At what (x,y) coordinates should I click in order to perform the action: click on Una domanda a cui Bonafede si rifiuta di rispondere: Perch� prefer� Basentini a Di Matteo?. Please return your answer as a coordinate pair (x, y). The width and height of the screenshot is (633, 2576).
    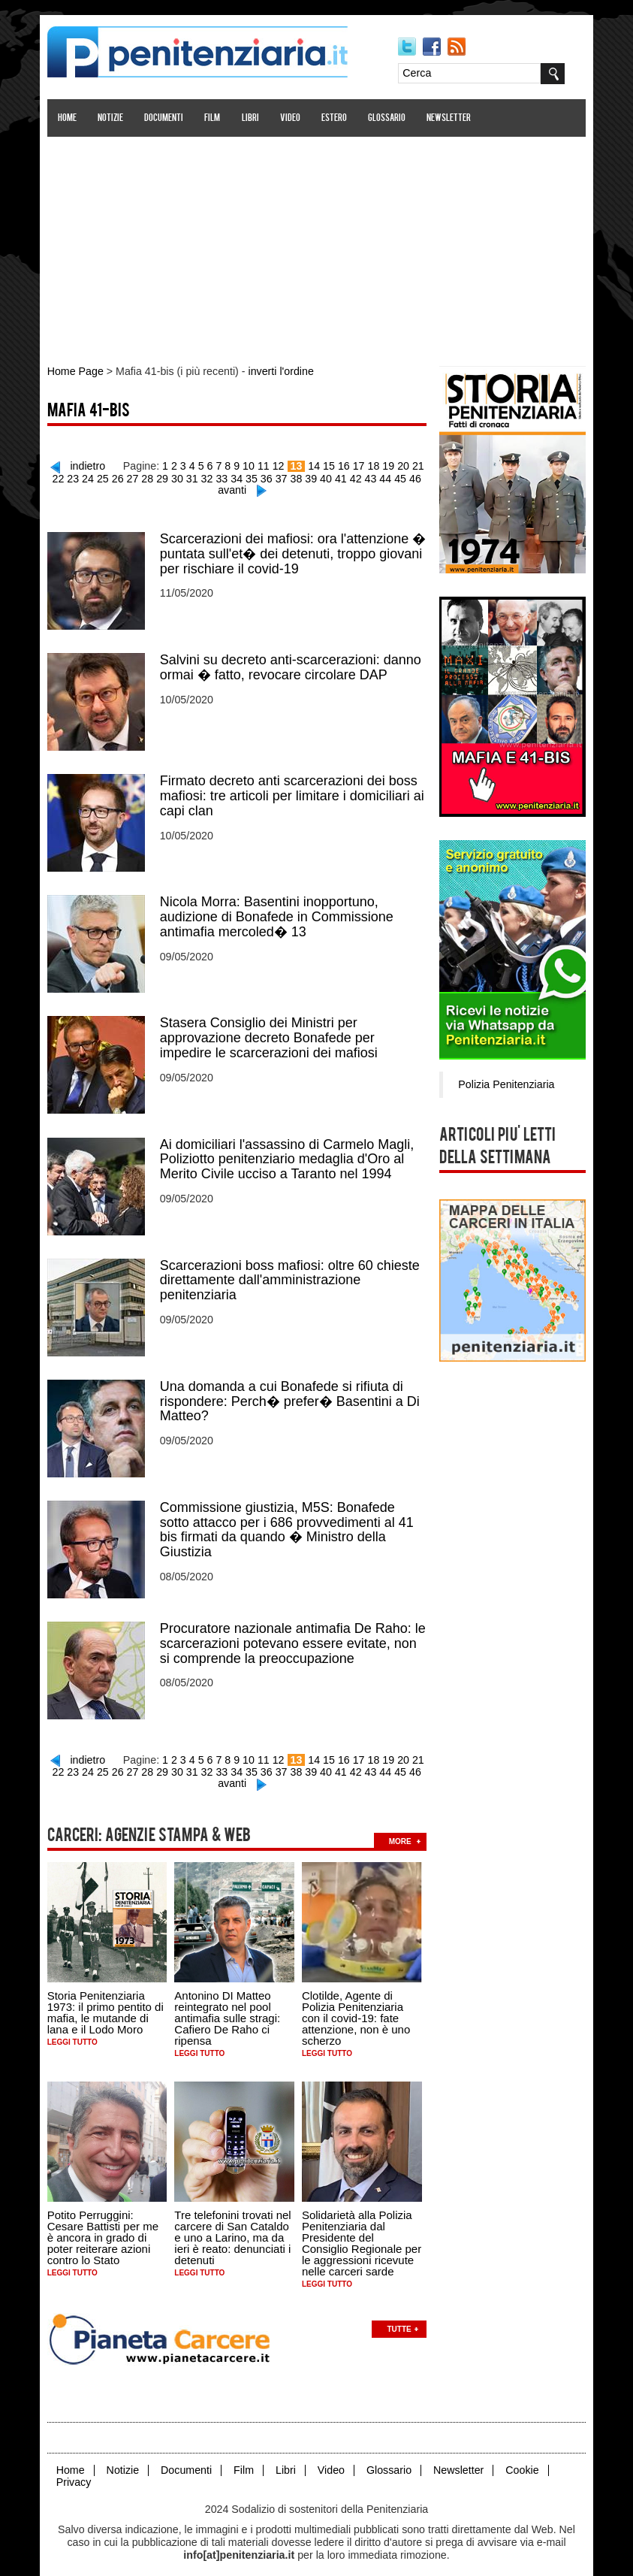
    Looking at the image, I should click on (293, 1392).